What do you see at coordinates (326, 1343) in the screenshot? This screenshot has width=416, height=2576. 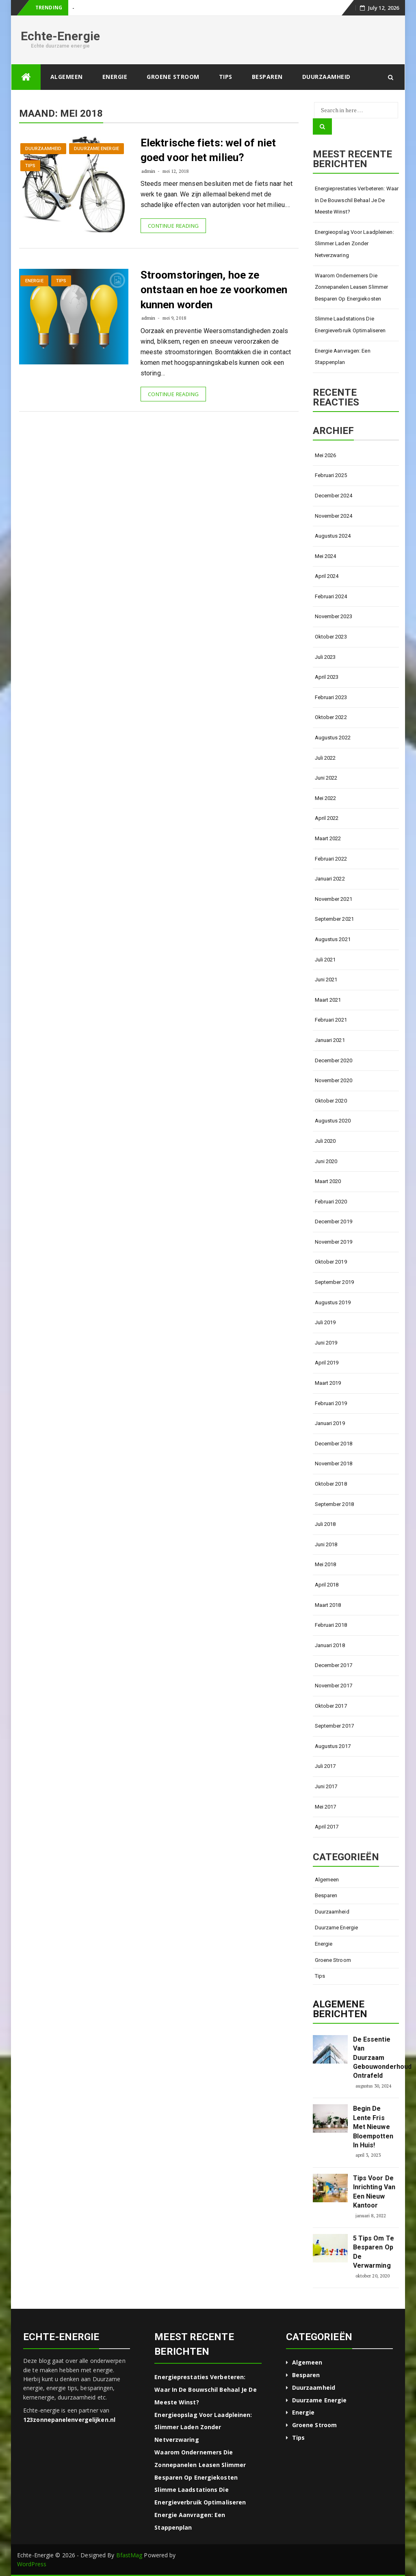 I see `juni 2019` at bounding box center [326, 1343].